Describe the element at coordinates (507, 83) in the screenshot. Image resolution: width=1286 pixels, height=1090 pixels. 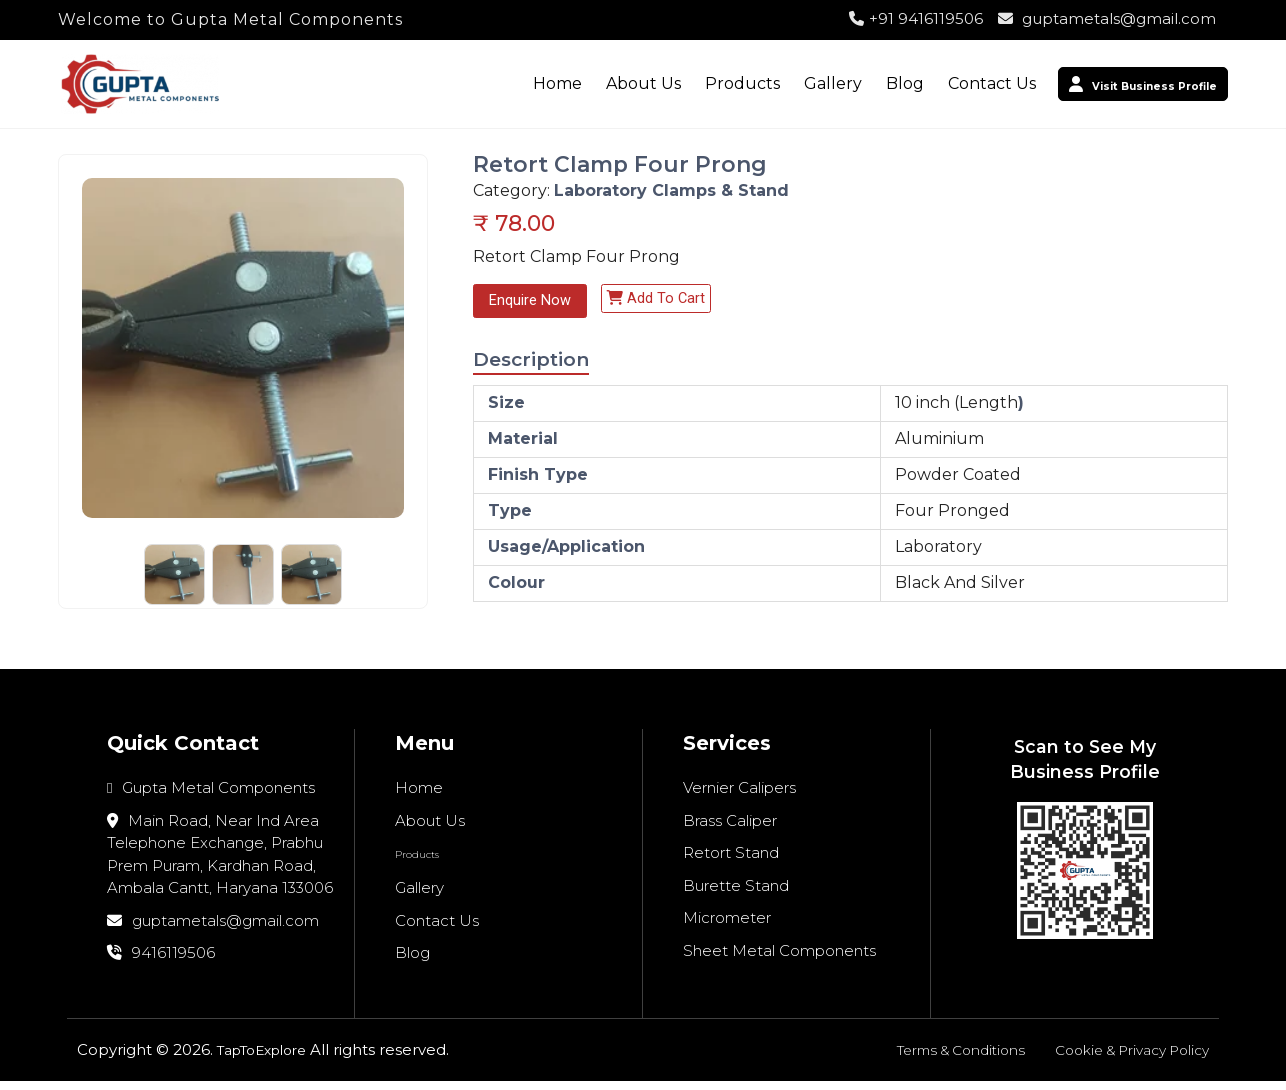
I see `Home` at that location.